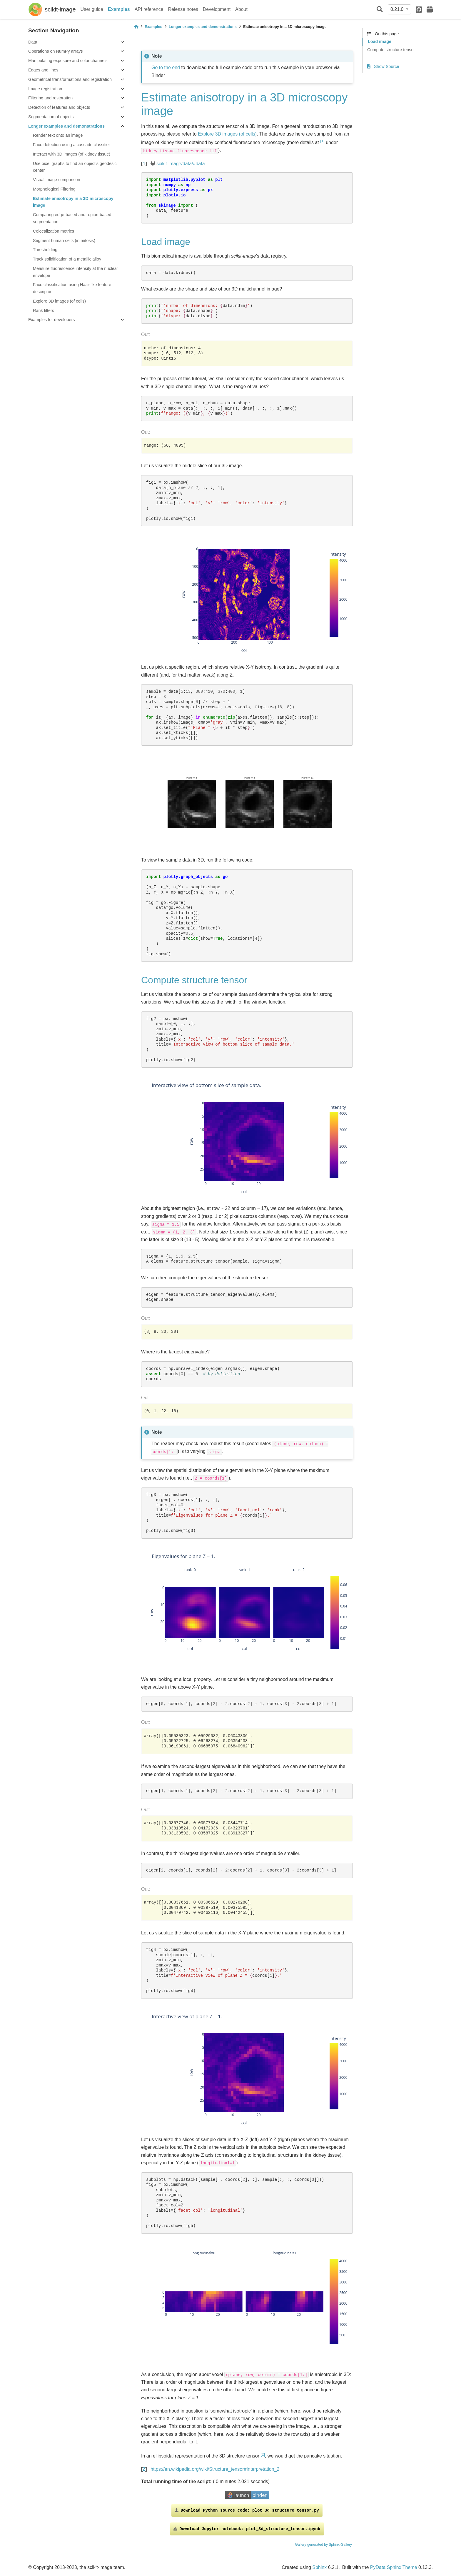 This screenshot has width=461, height=2576. I want to click on Segment human cells (in mitosis), so click(64, 240).